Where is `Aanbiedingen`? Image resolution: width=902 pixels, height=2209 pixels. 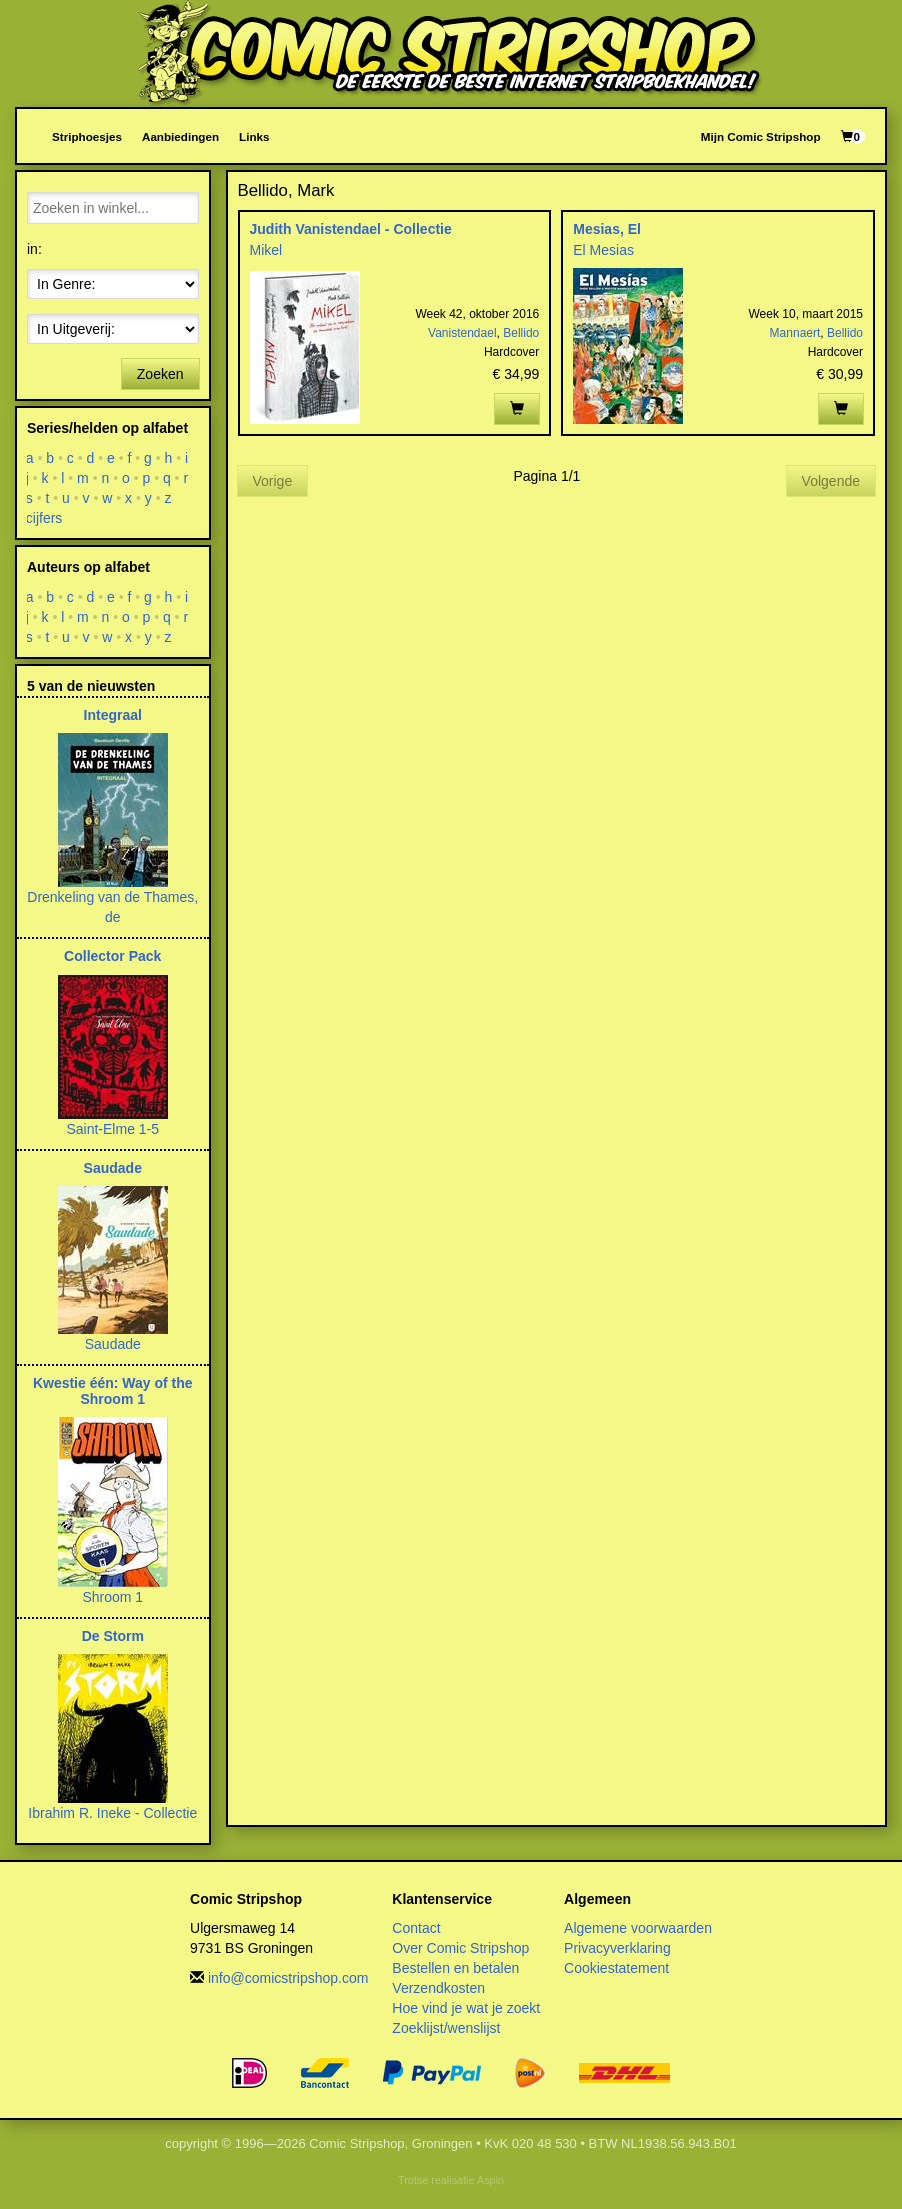
Aanbiedingen is located at coordinates (180, 136).